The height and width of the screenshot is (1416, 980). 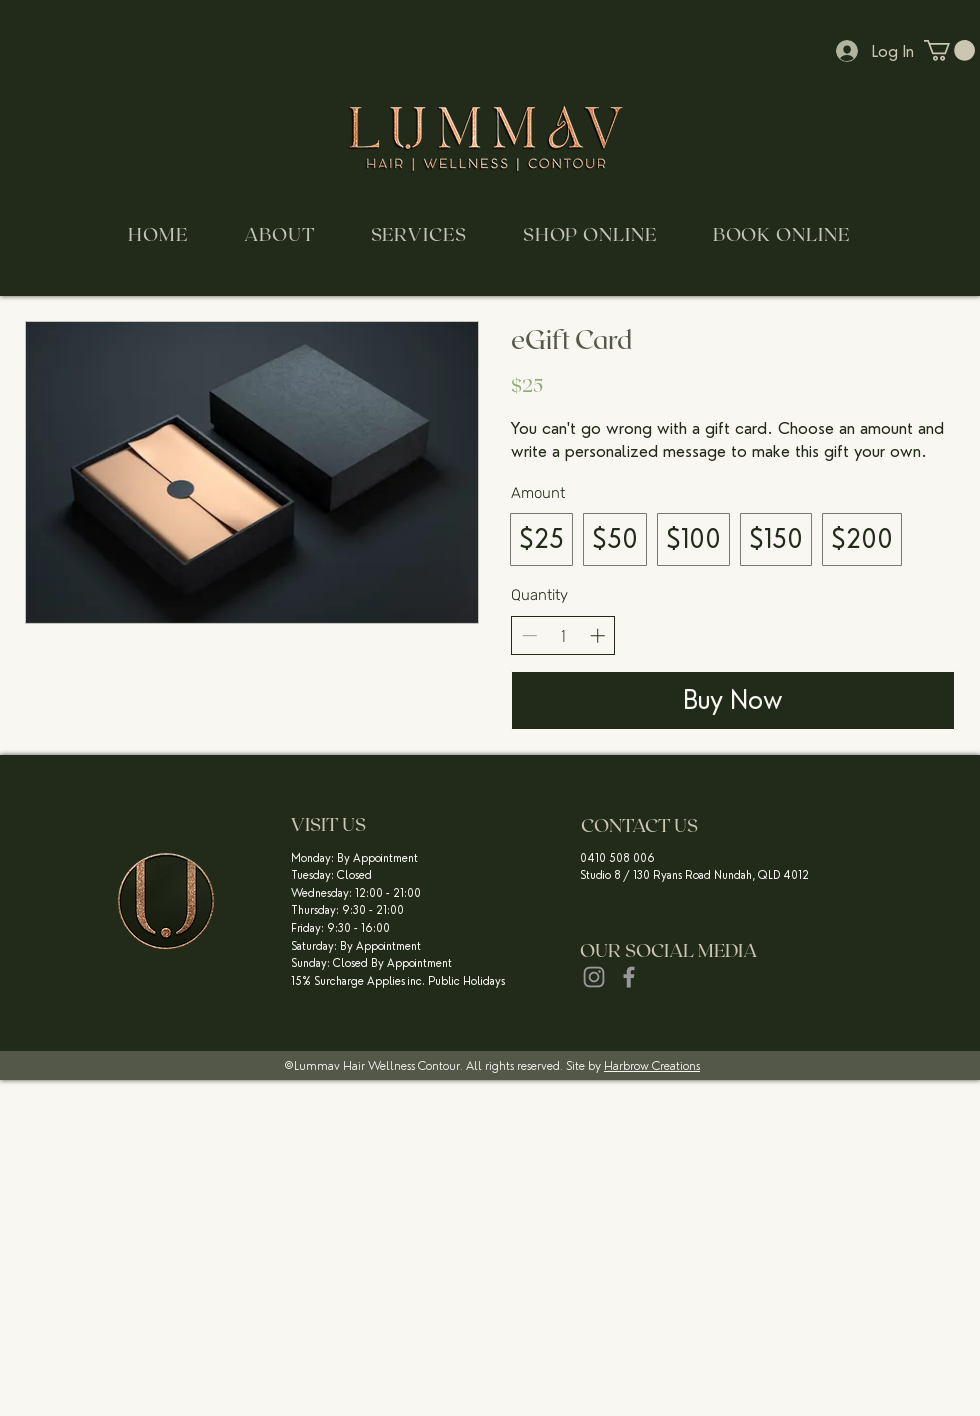 What do you see at coordinates (563, 635) in the screenshot?
I see `[spinbutton]` at bounding box center [563, 635].